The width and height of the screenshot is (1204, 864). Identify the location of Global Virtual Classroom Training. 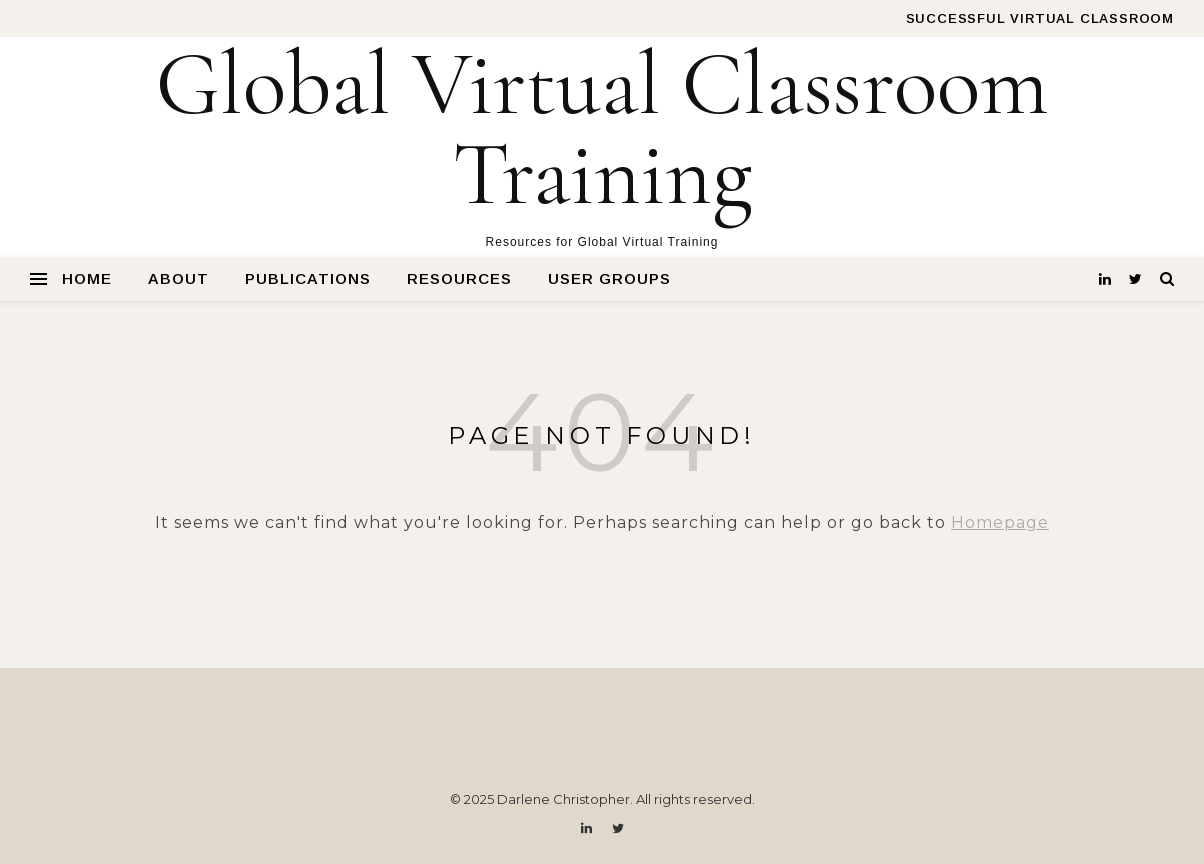
(602, 130).